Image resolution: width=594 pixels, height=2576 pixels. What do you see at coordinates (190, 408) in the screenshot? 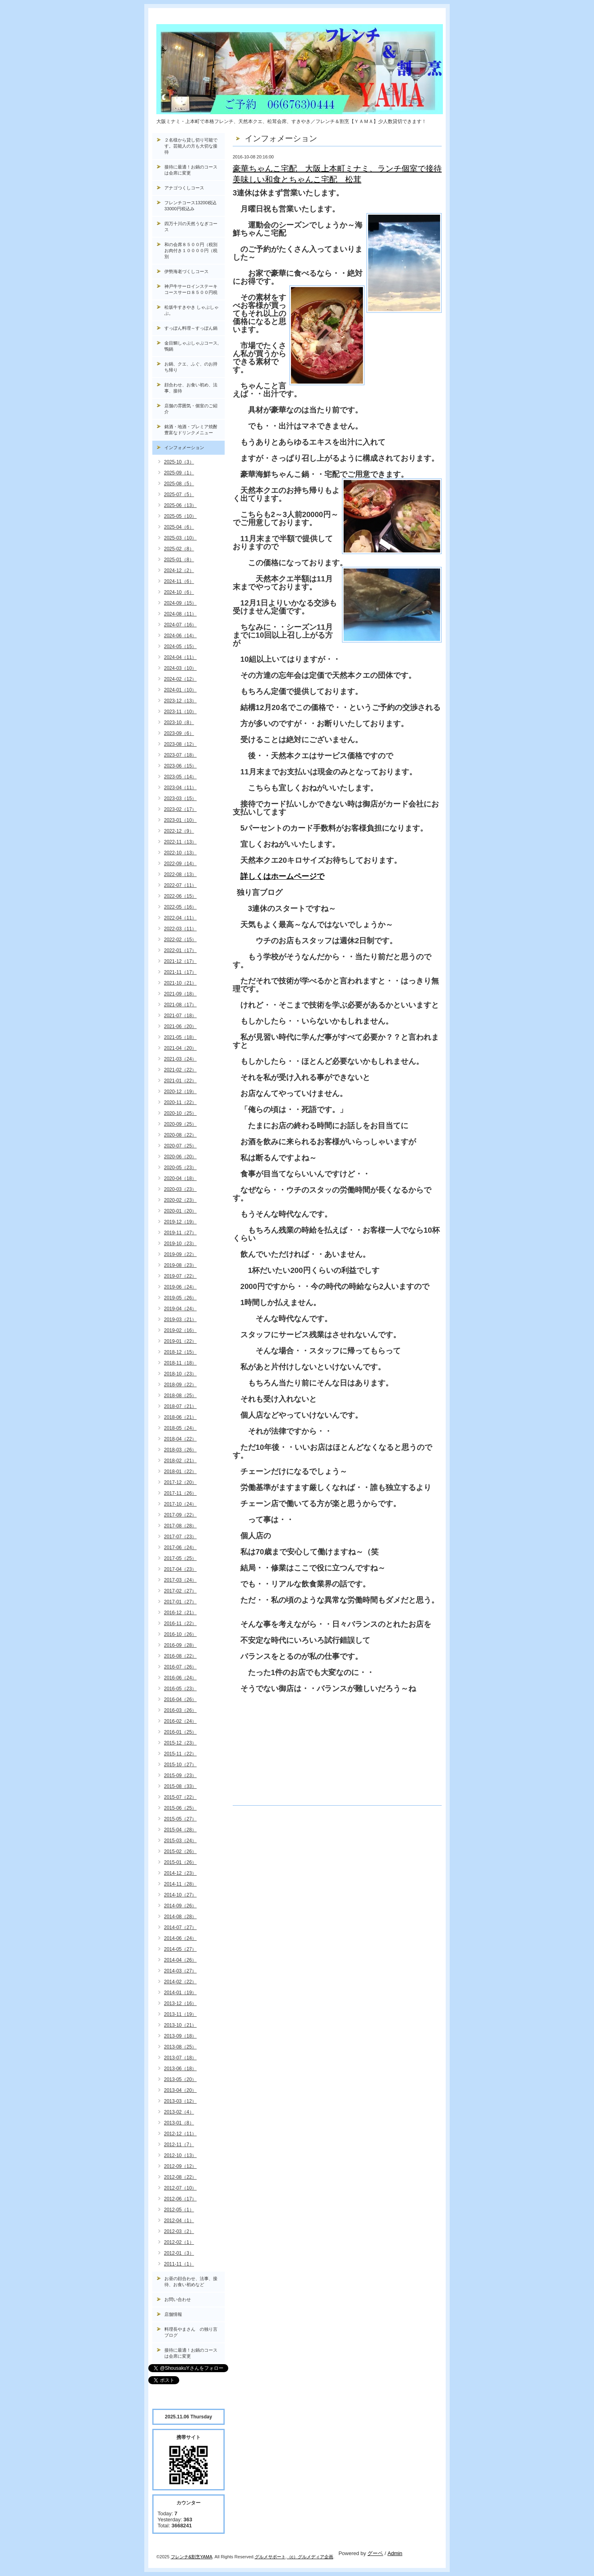
I see `店舗の雰囲気・個室のご紹介` at bounding box center [190, 408].